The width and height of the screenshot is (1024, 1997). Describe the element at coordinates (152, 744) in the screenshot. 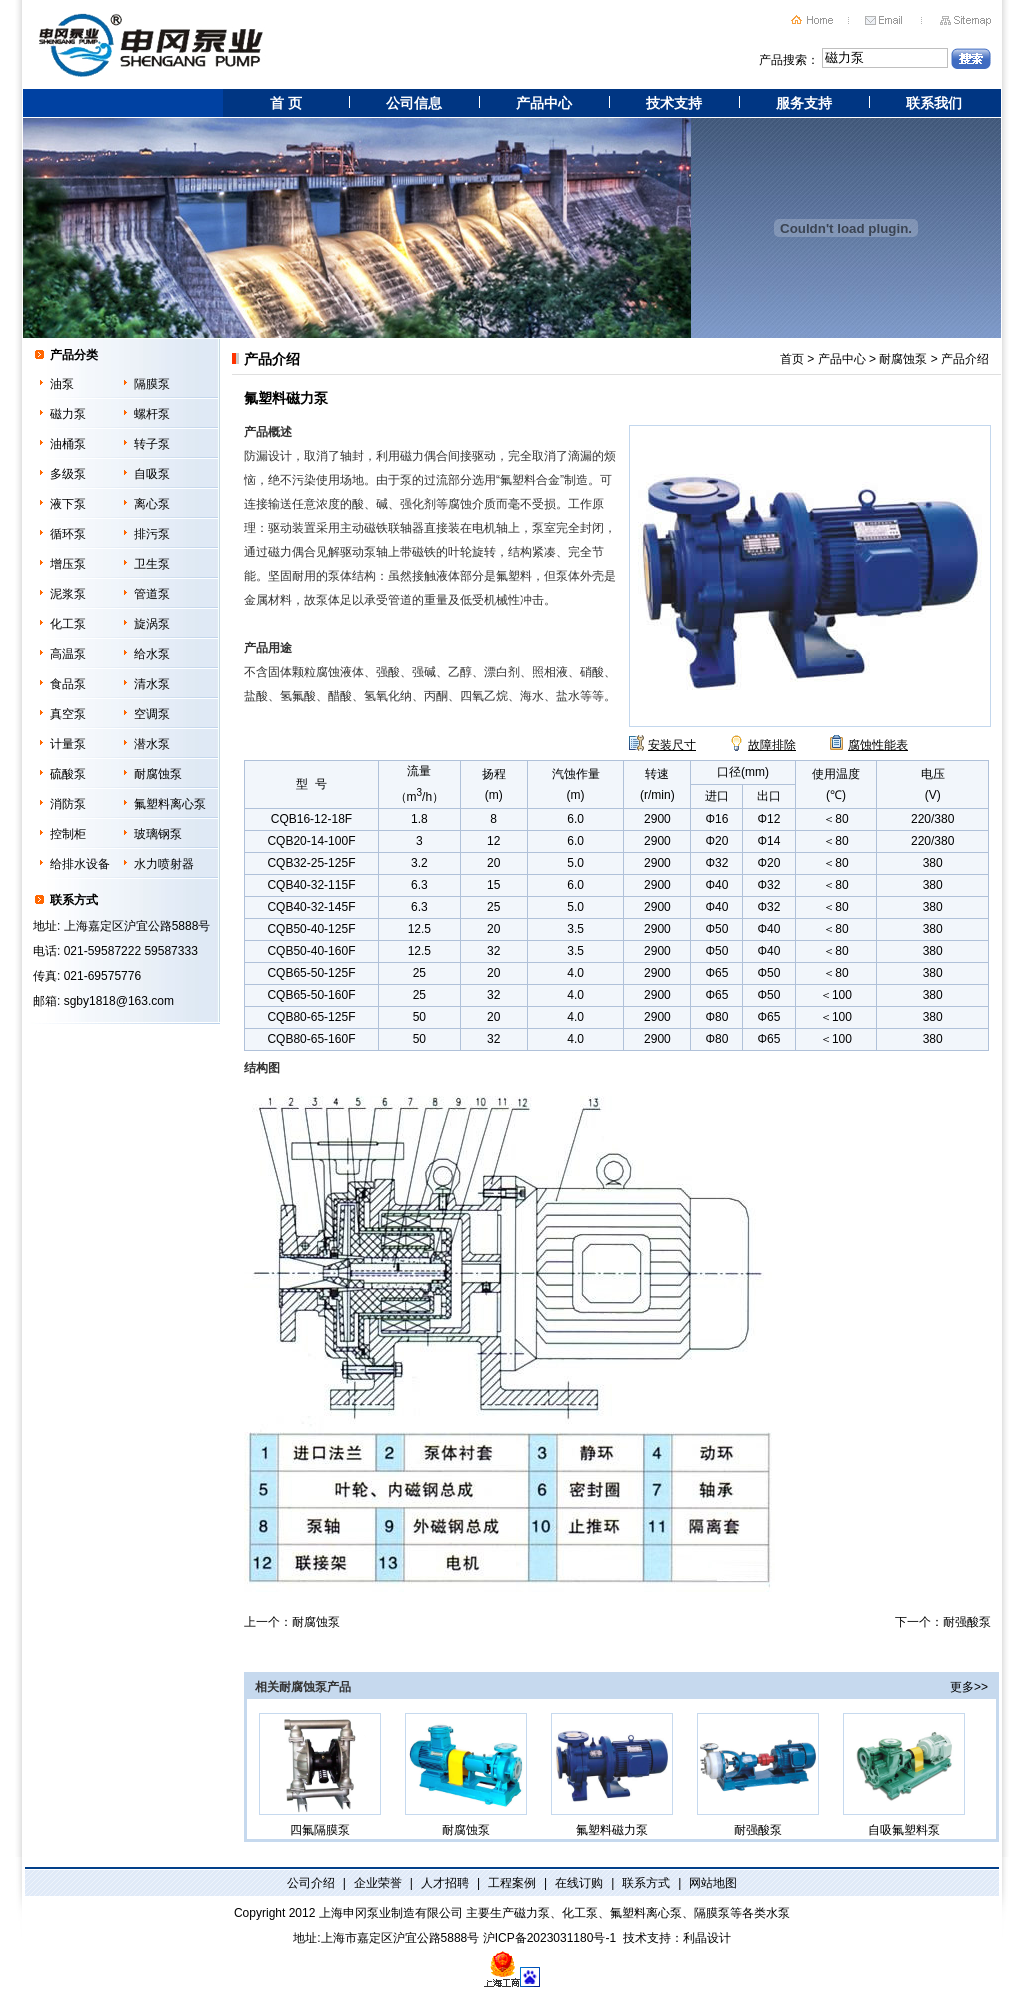

I see `潜水泵` at that location.